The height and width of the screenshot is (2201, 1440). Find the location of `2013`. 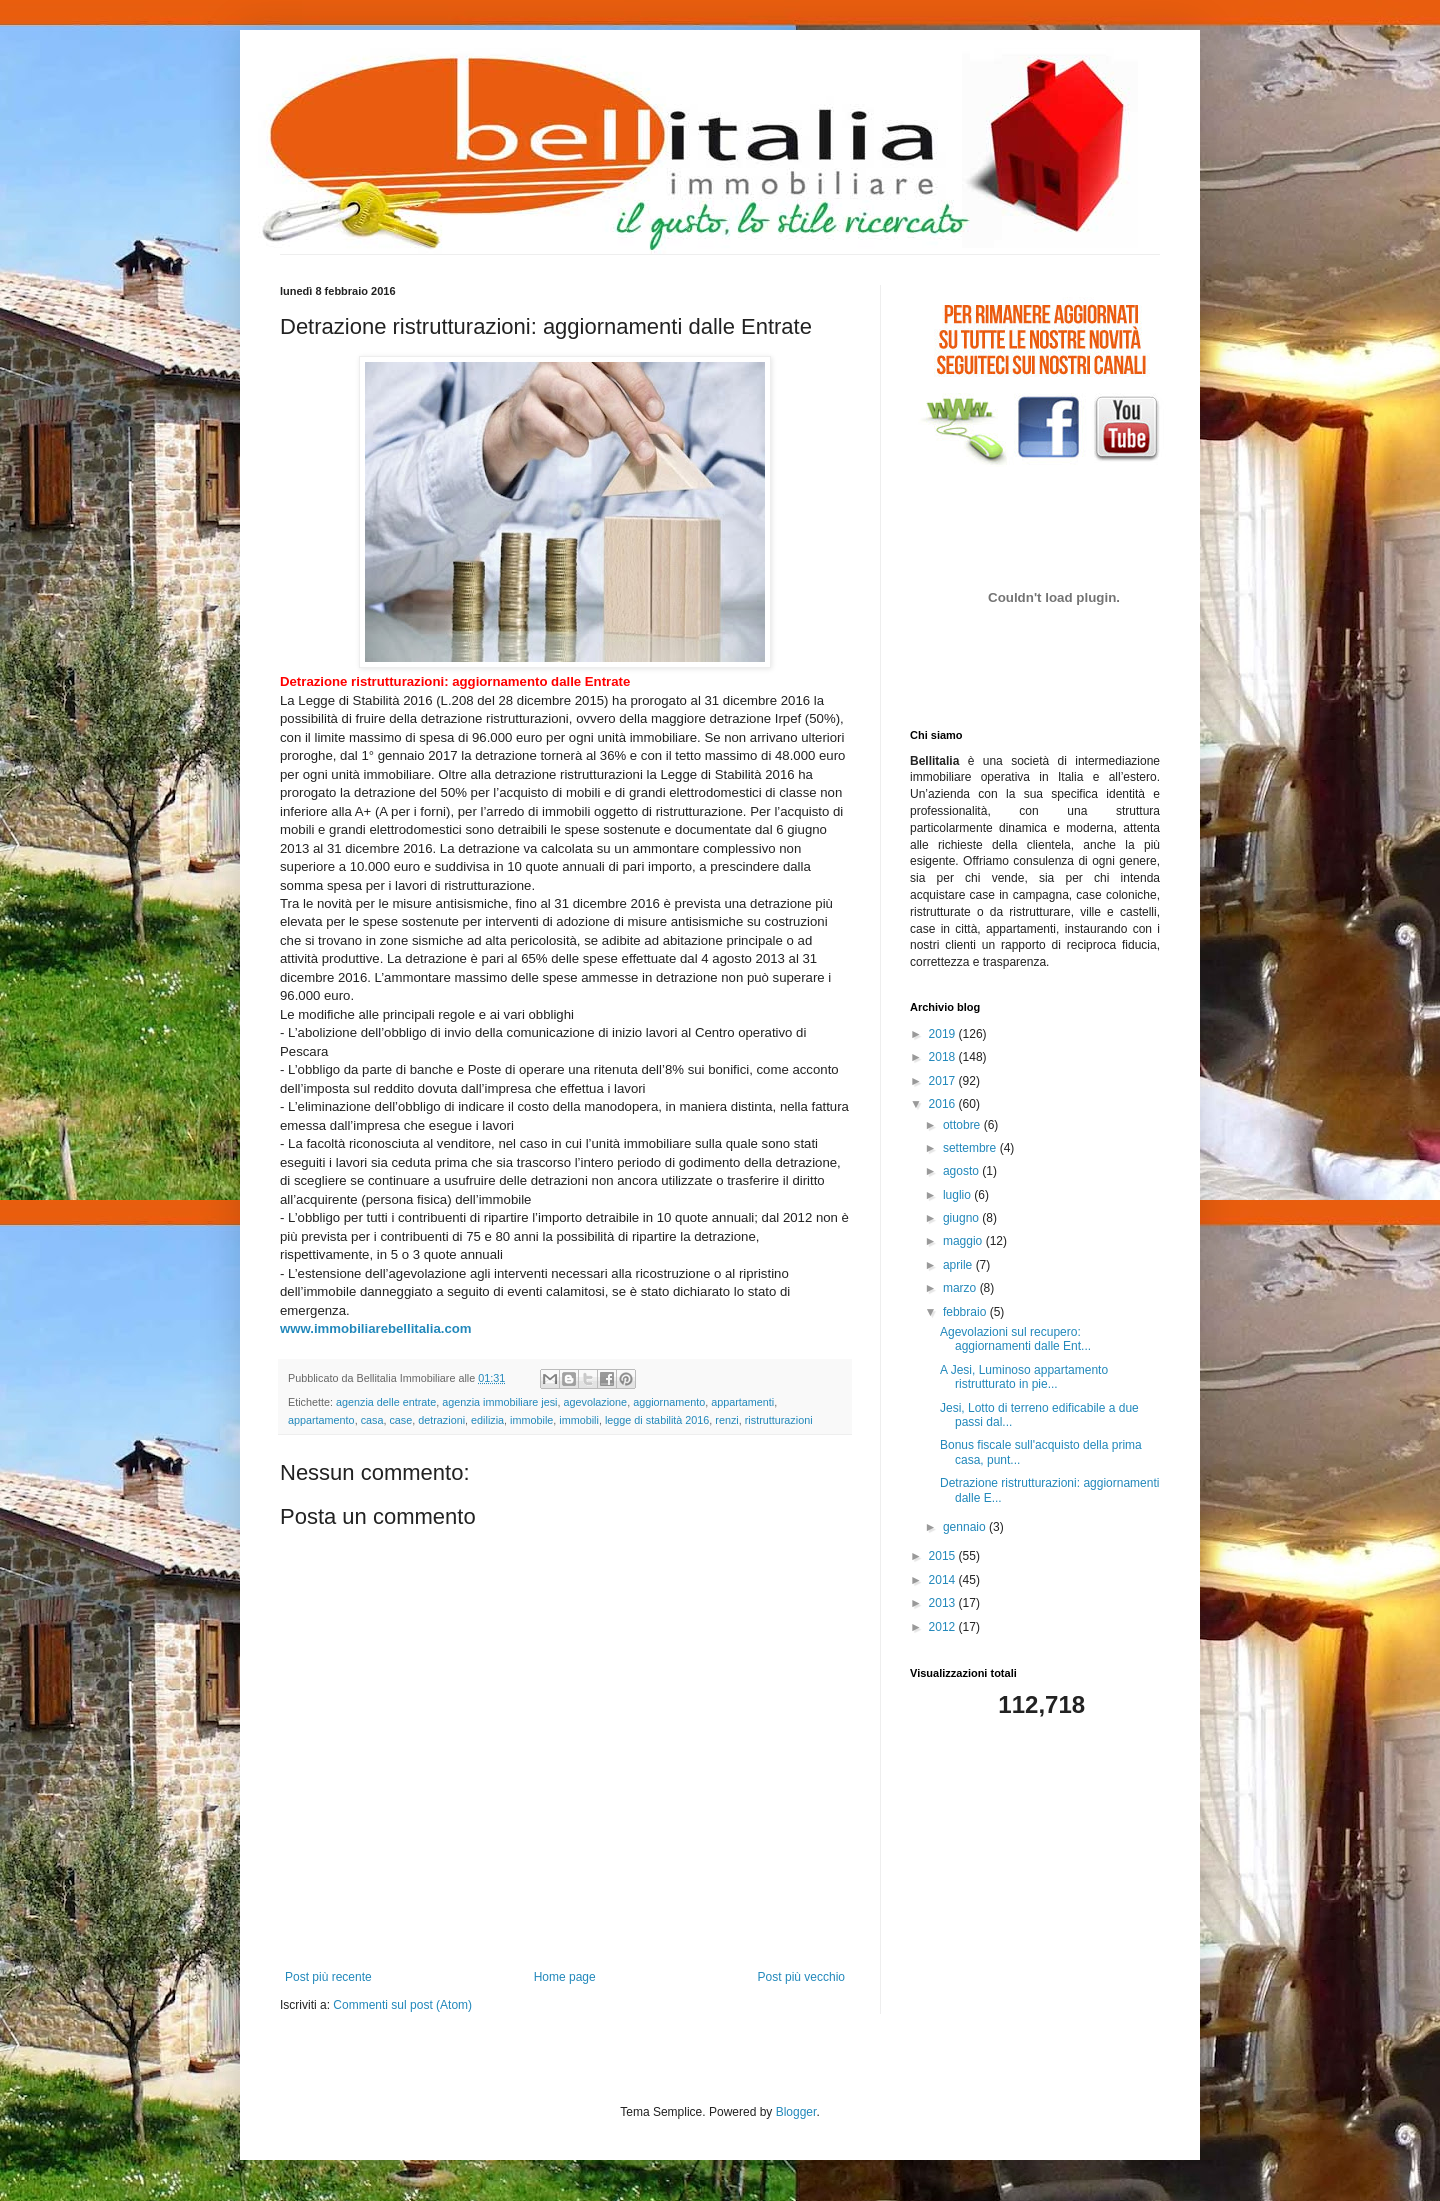

2013 is located at coordinates (944, 1603).